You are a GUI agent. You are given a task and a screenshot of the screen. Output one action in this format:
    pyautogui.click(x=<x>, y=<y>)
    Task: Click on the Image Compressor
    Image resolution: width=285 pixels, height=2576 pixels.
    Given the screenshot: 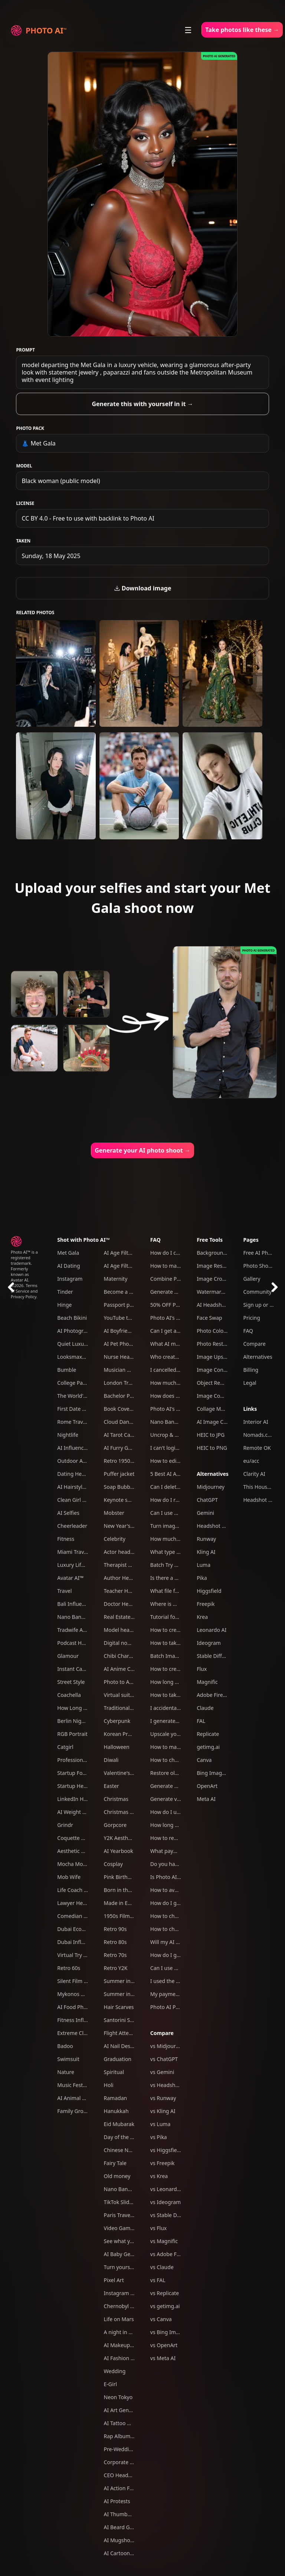 What is the action you would take?
    pyautogui.click(x=220, y=1395)
    